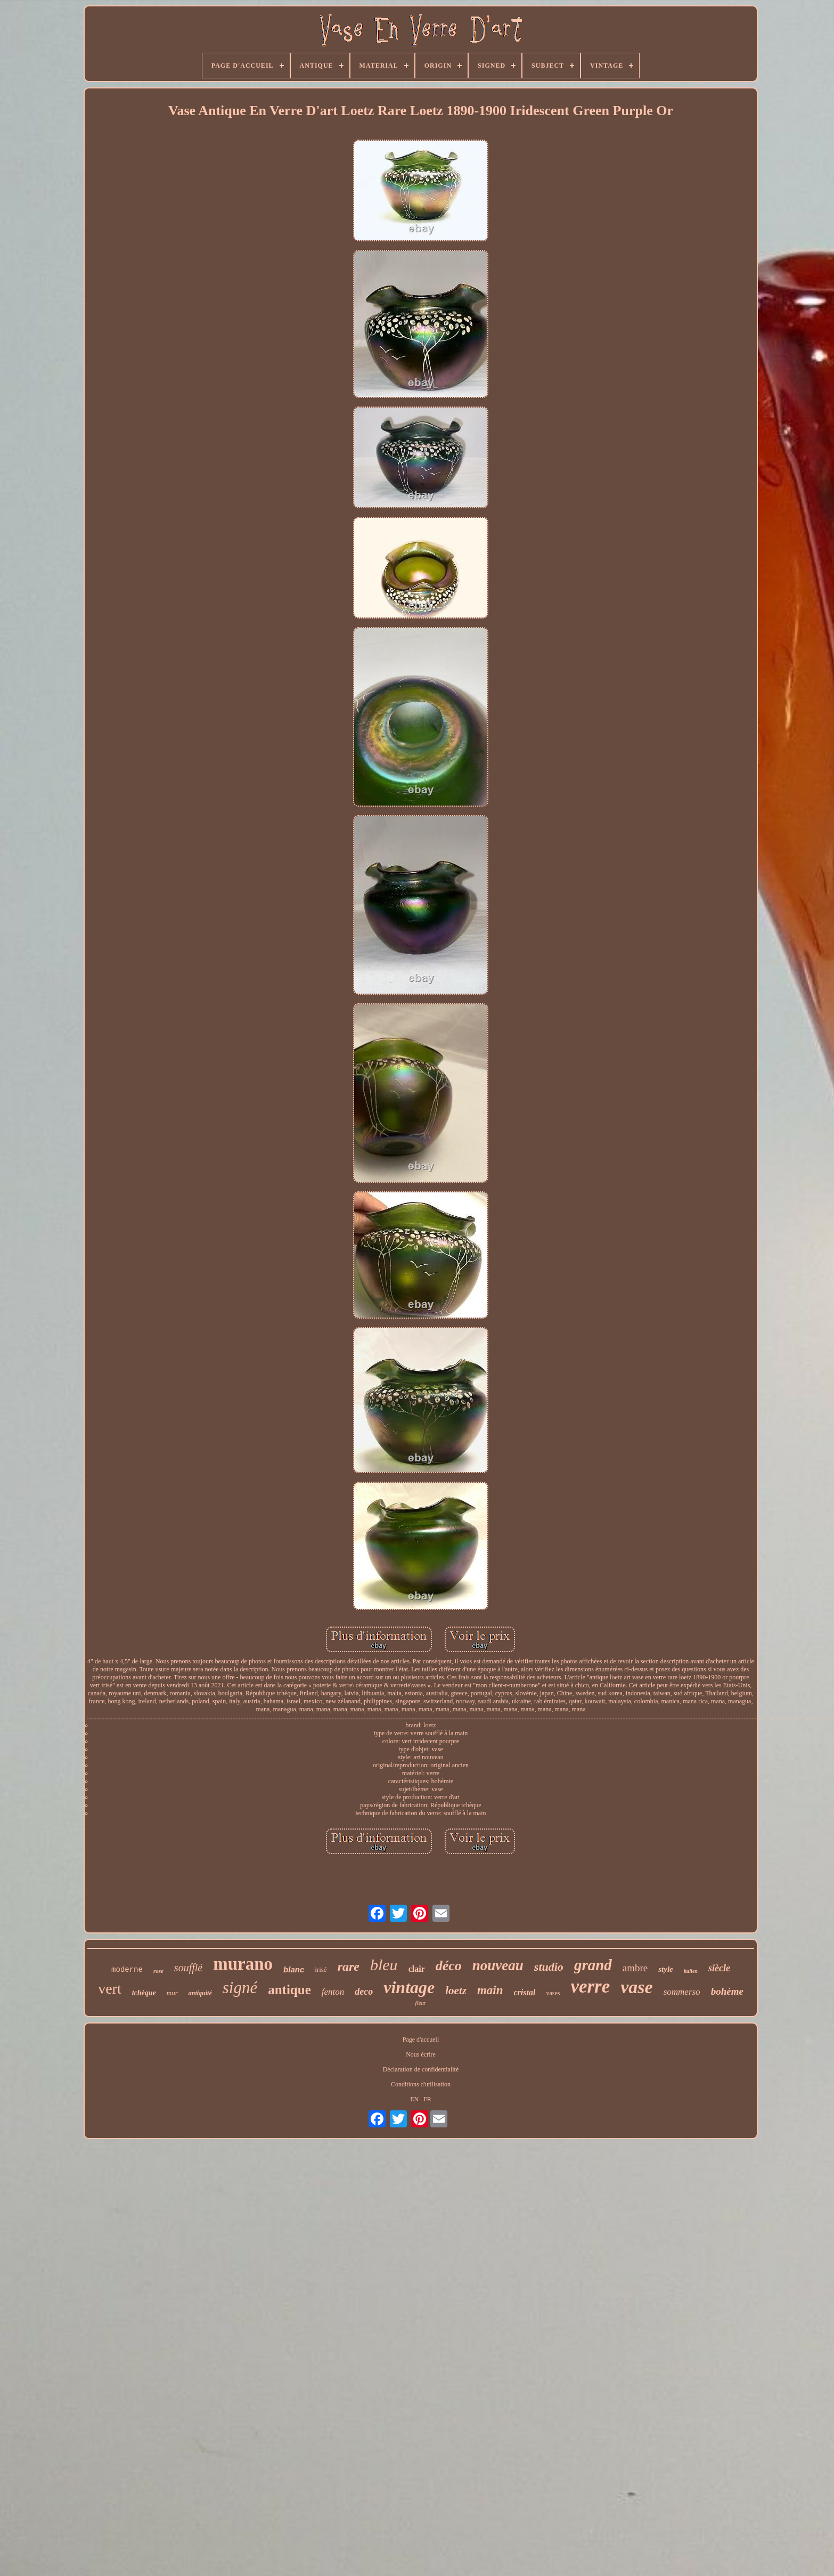 The image size is (834, 2576). What do you see at coordinates (421, 2084) in the screenshot?
I see `Conditions d'utilisation` at bounding box center [421, 2084].